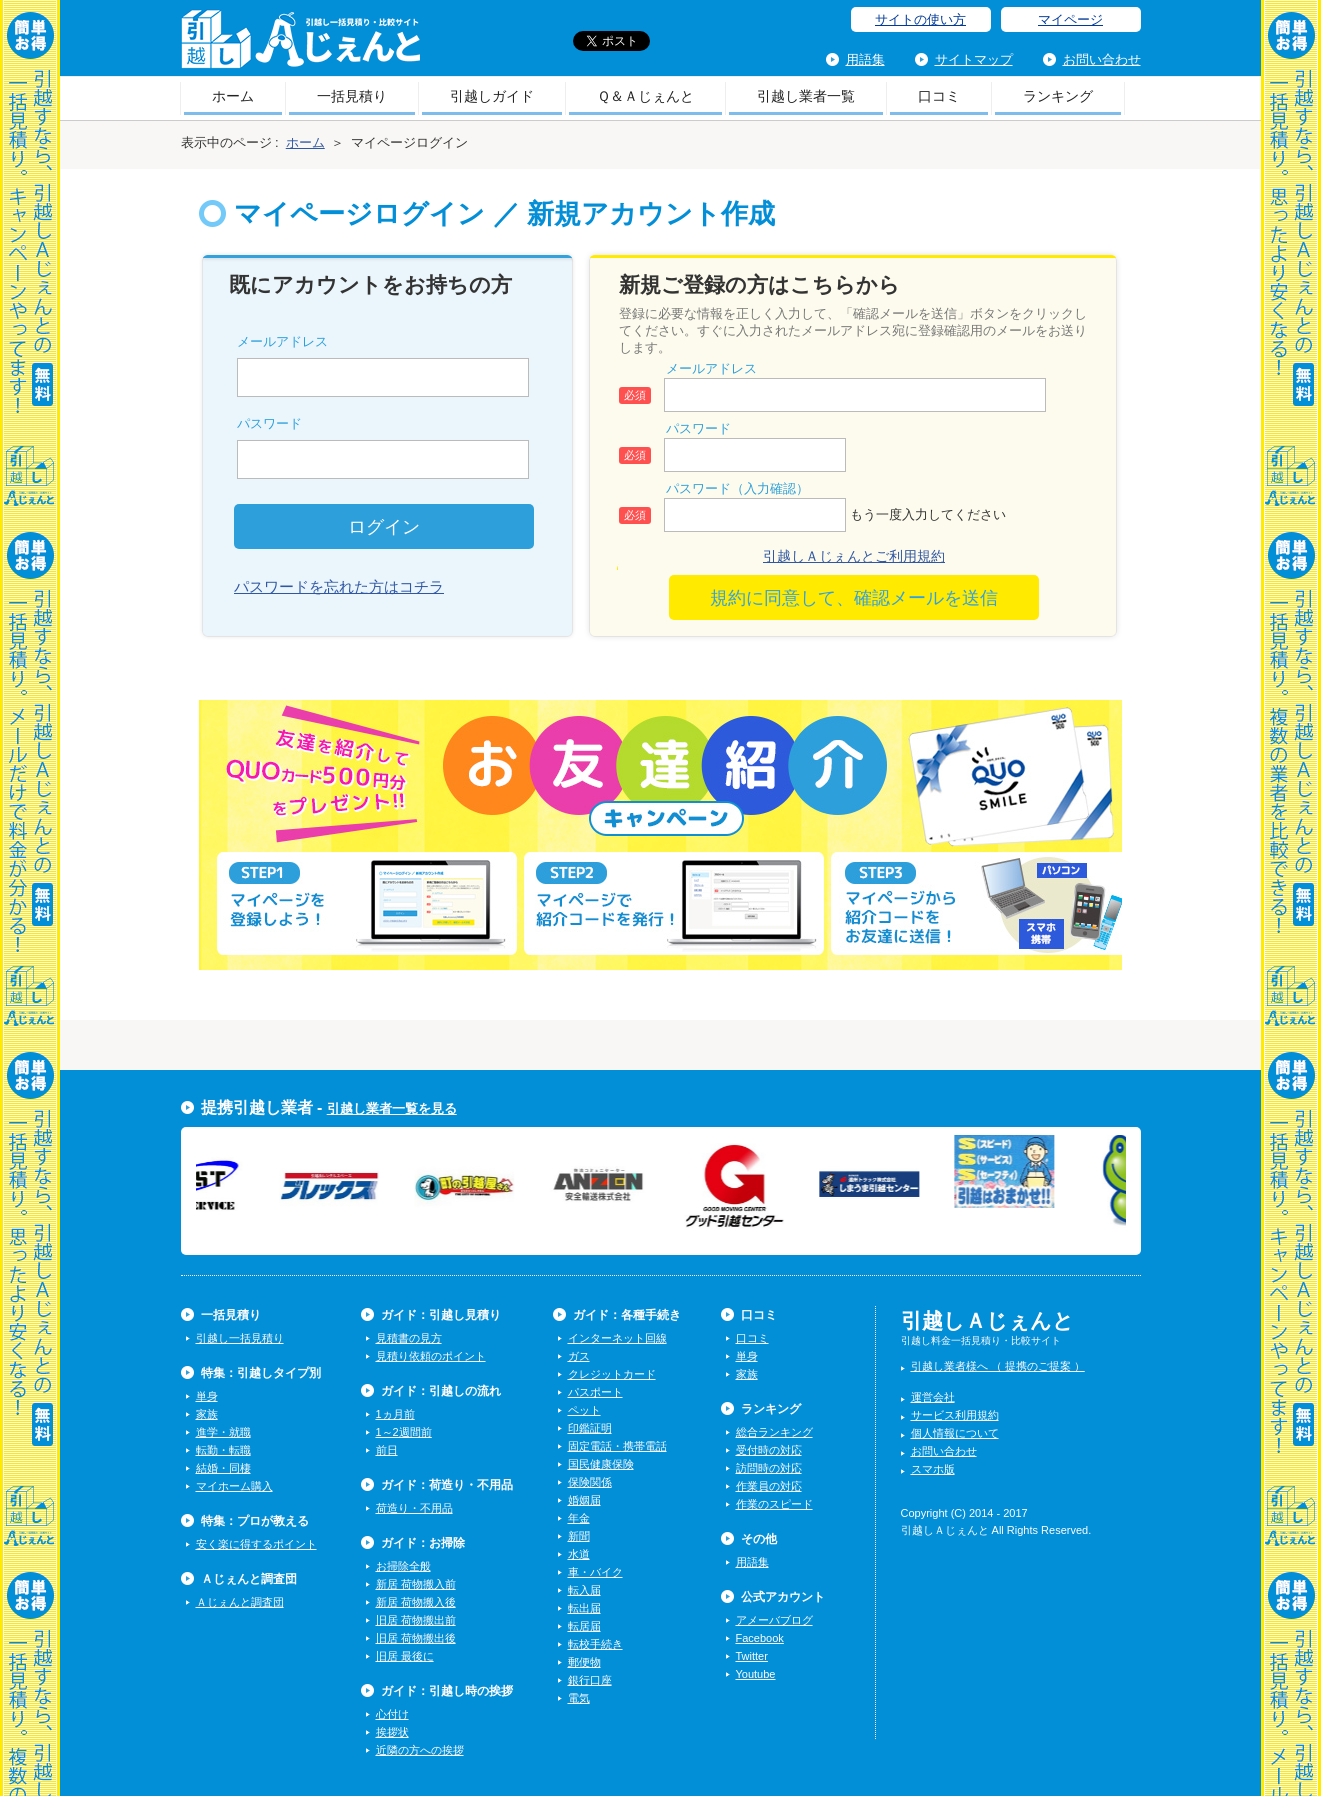 The height and width of the screenshot is (1796, 1321). What do you see at coordinates (612, 1374) in the screenshot?
I see `クレジットカード` at bounding box center [612, 1374].